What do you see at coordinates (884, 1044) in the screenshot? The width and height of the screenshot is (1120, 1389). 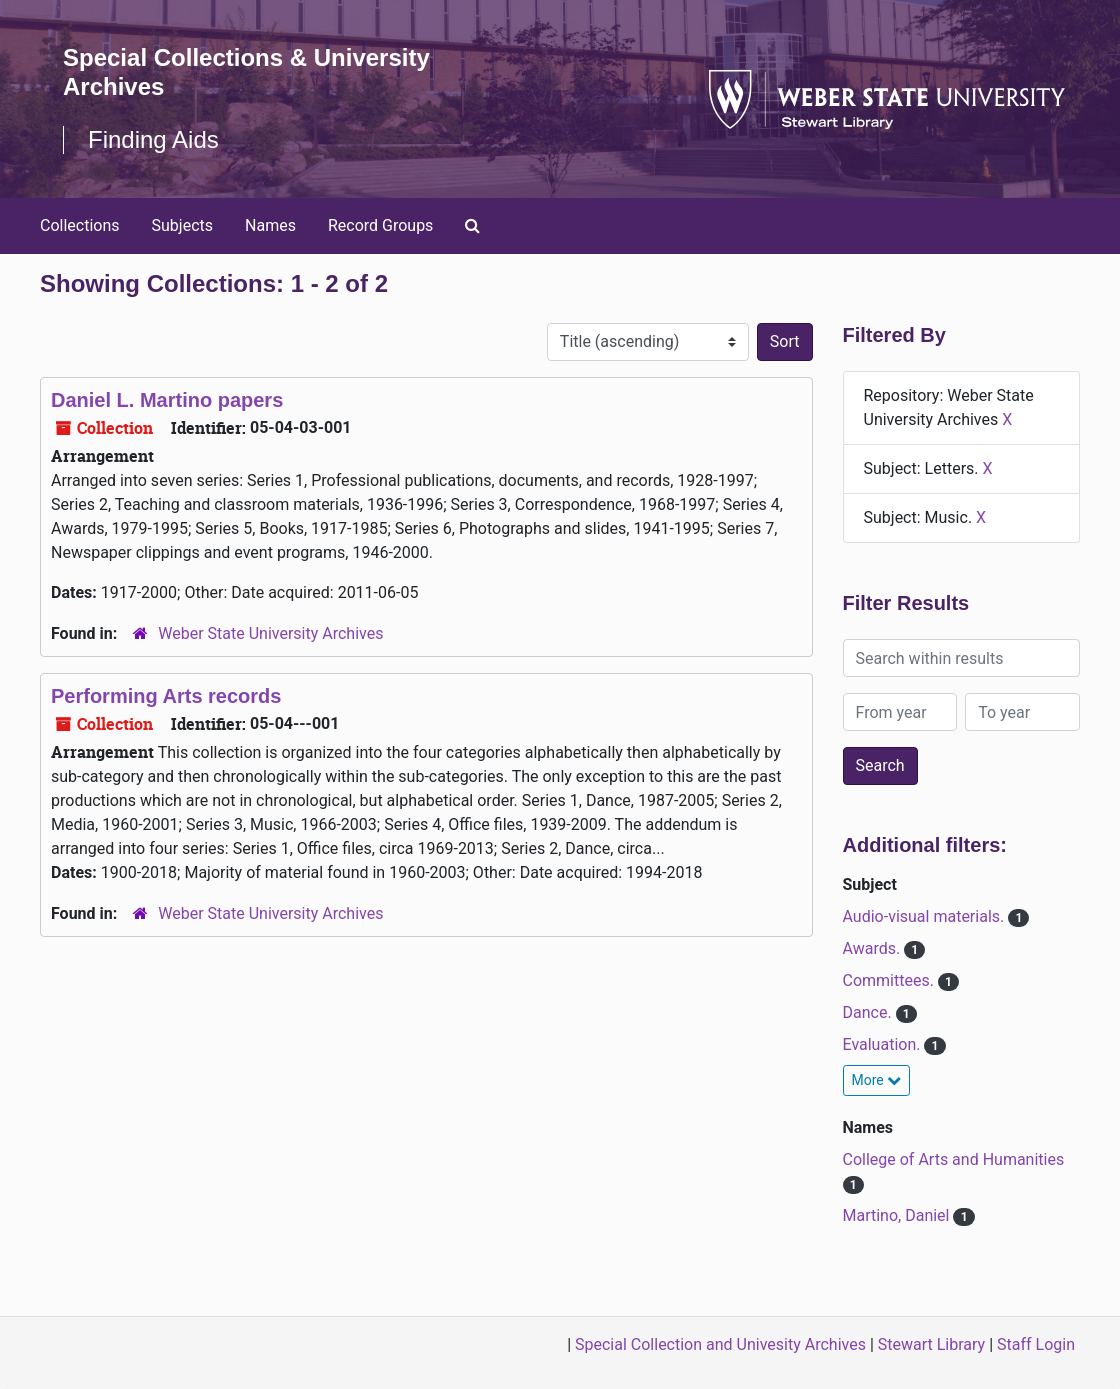 I see `Evaluation.` at bounding box center [884, 1044].